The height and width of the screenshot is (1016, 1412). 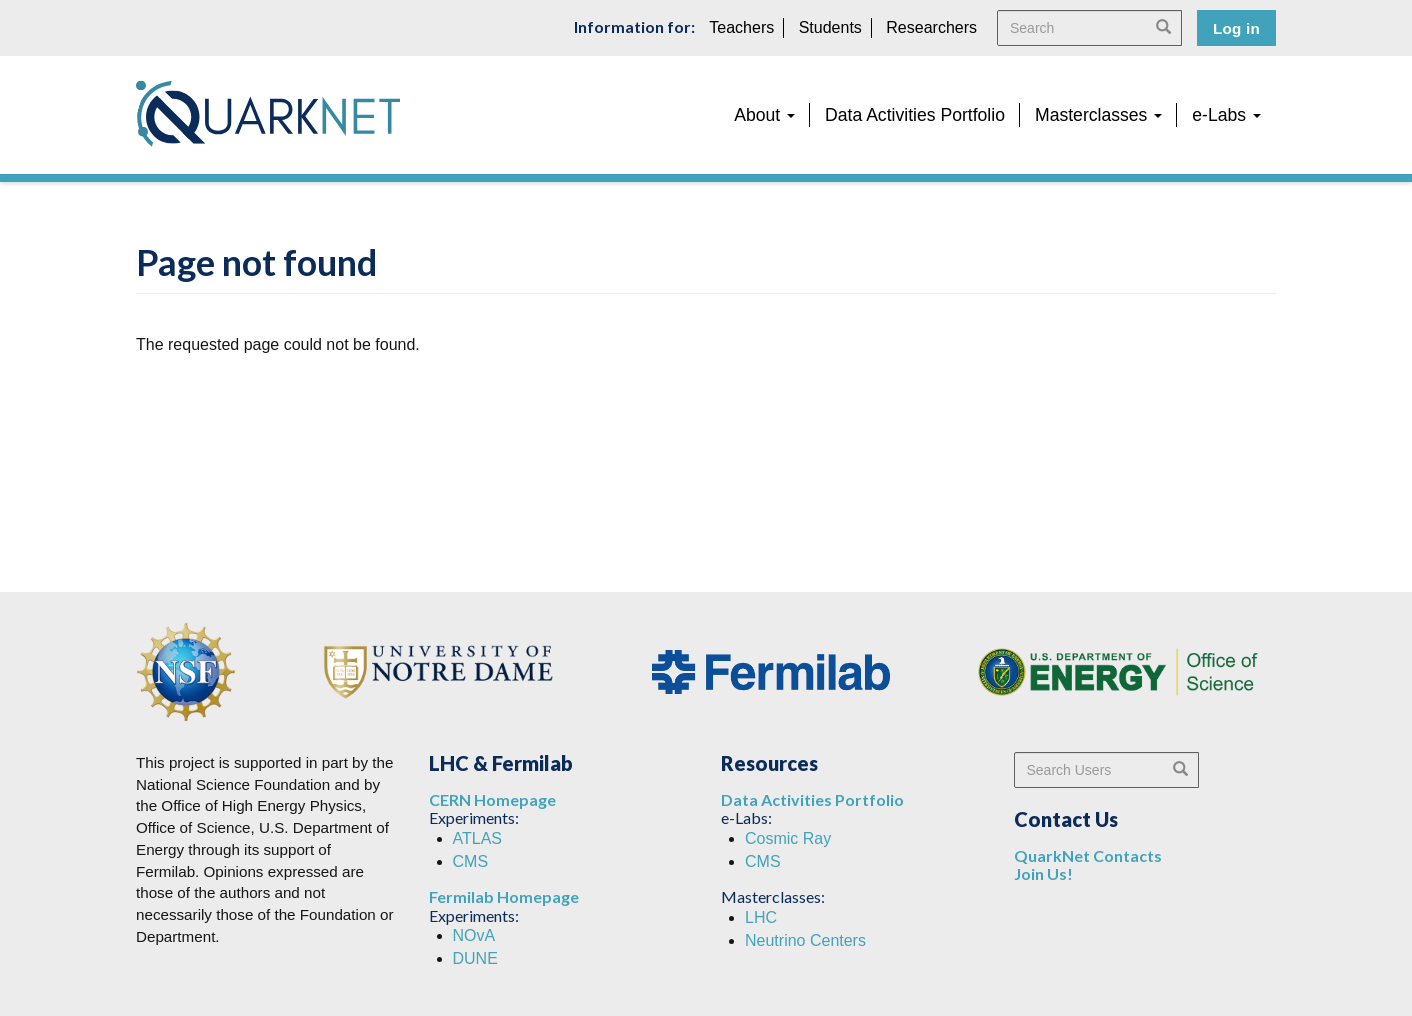 What do you see at coordinates (1236, 28) in the screenshot?
I see `Log in` at bounding box center [1236, 28].